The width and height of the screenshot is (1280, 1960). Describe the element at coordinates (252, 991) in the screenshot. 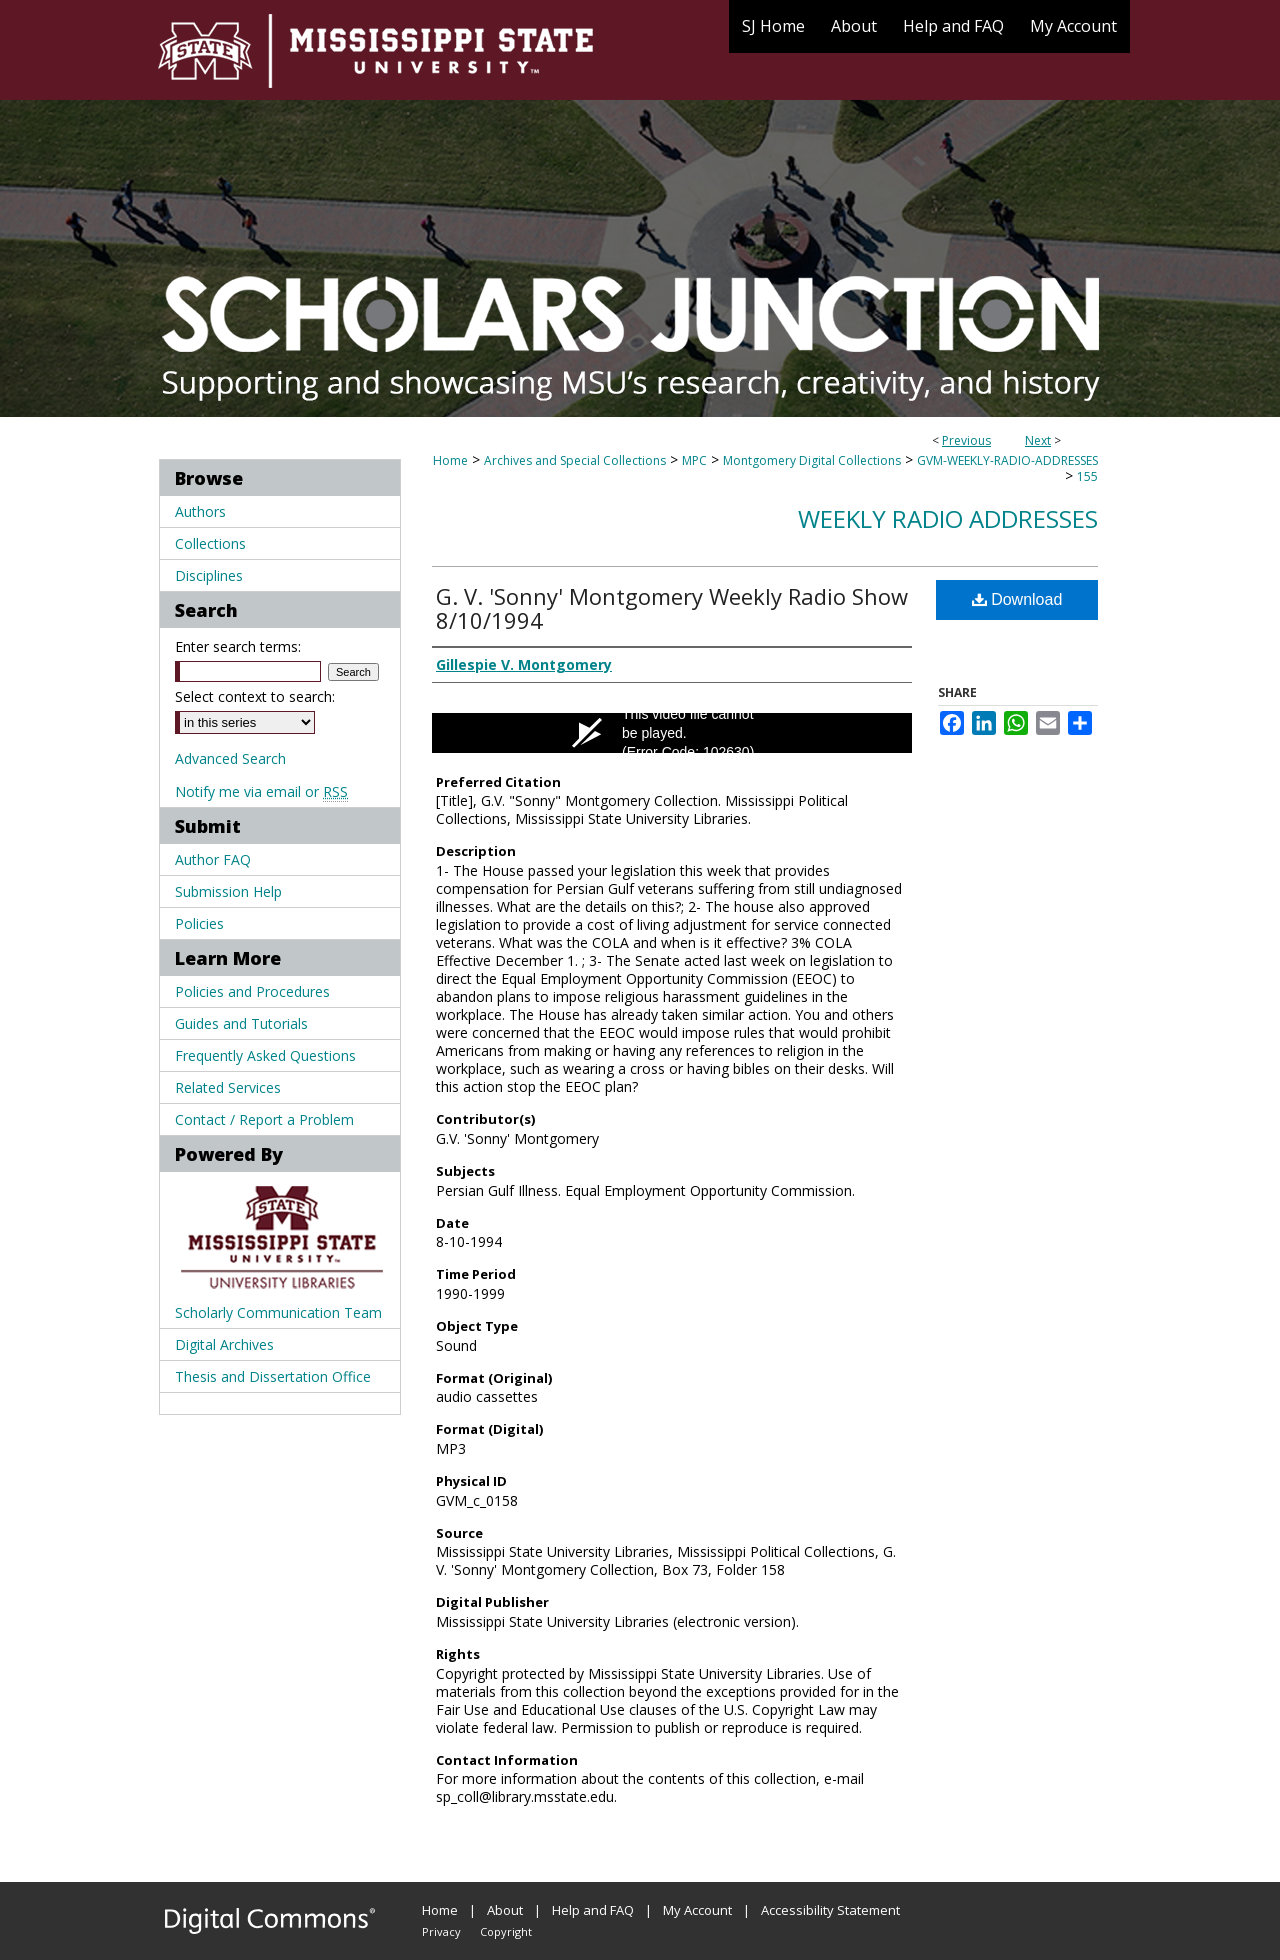

I see `Policies and Procedures` at that location.